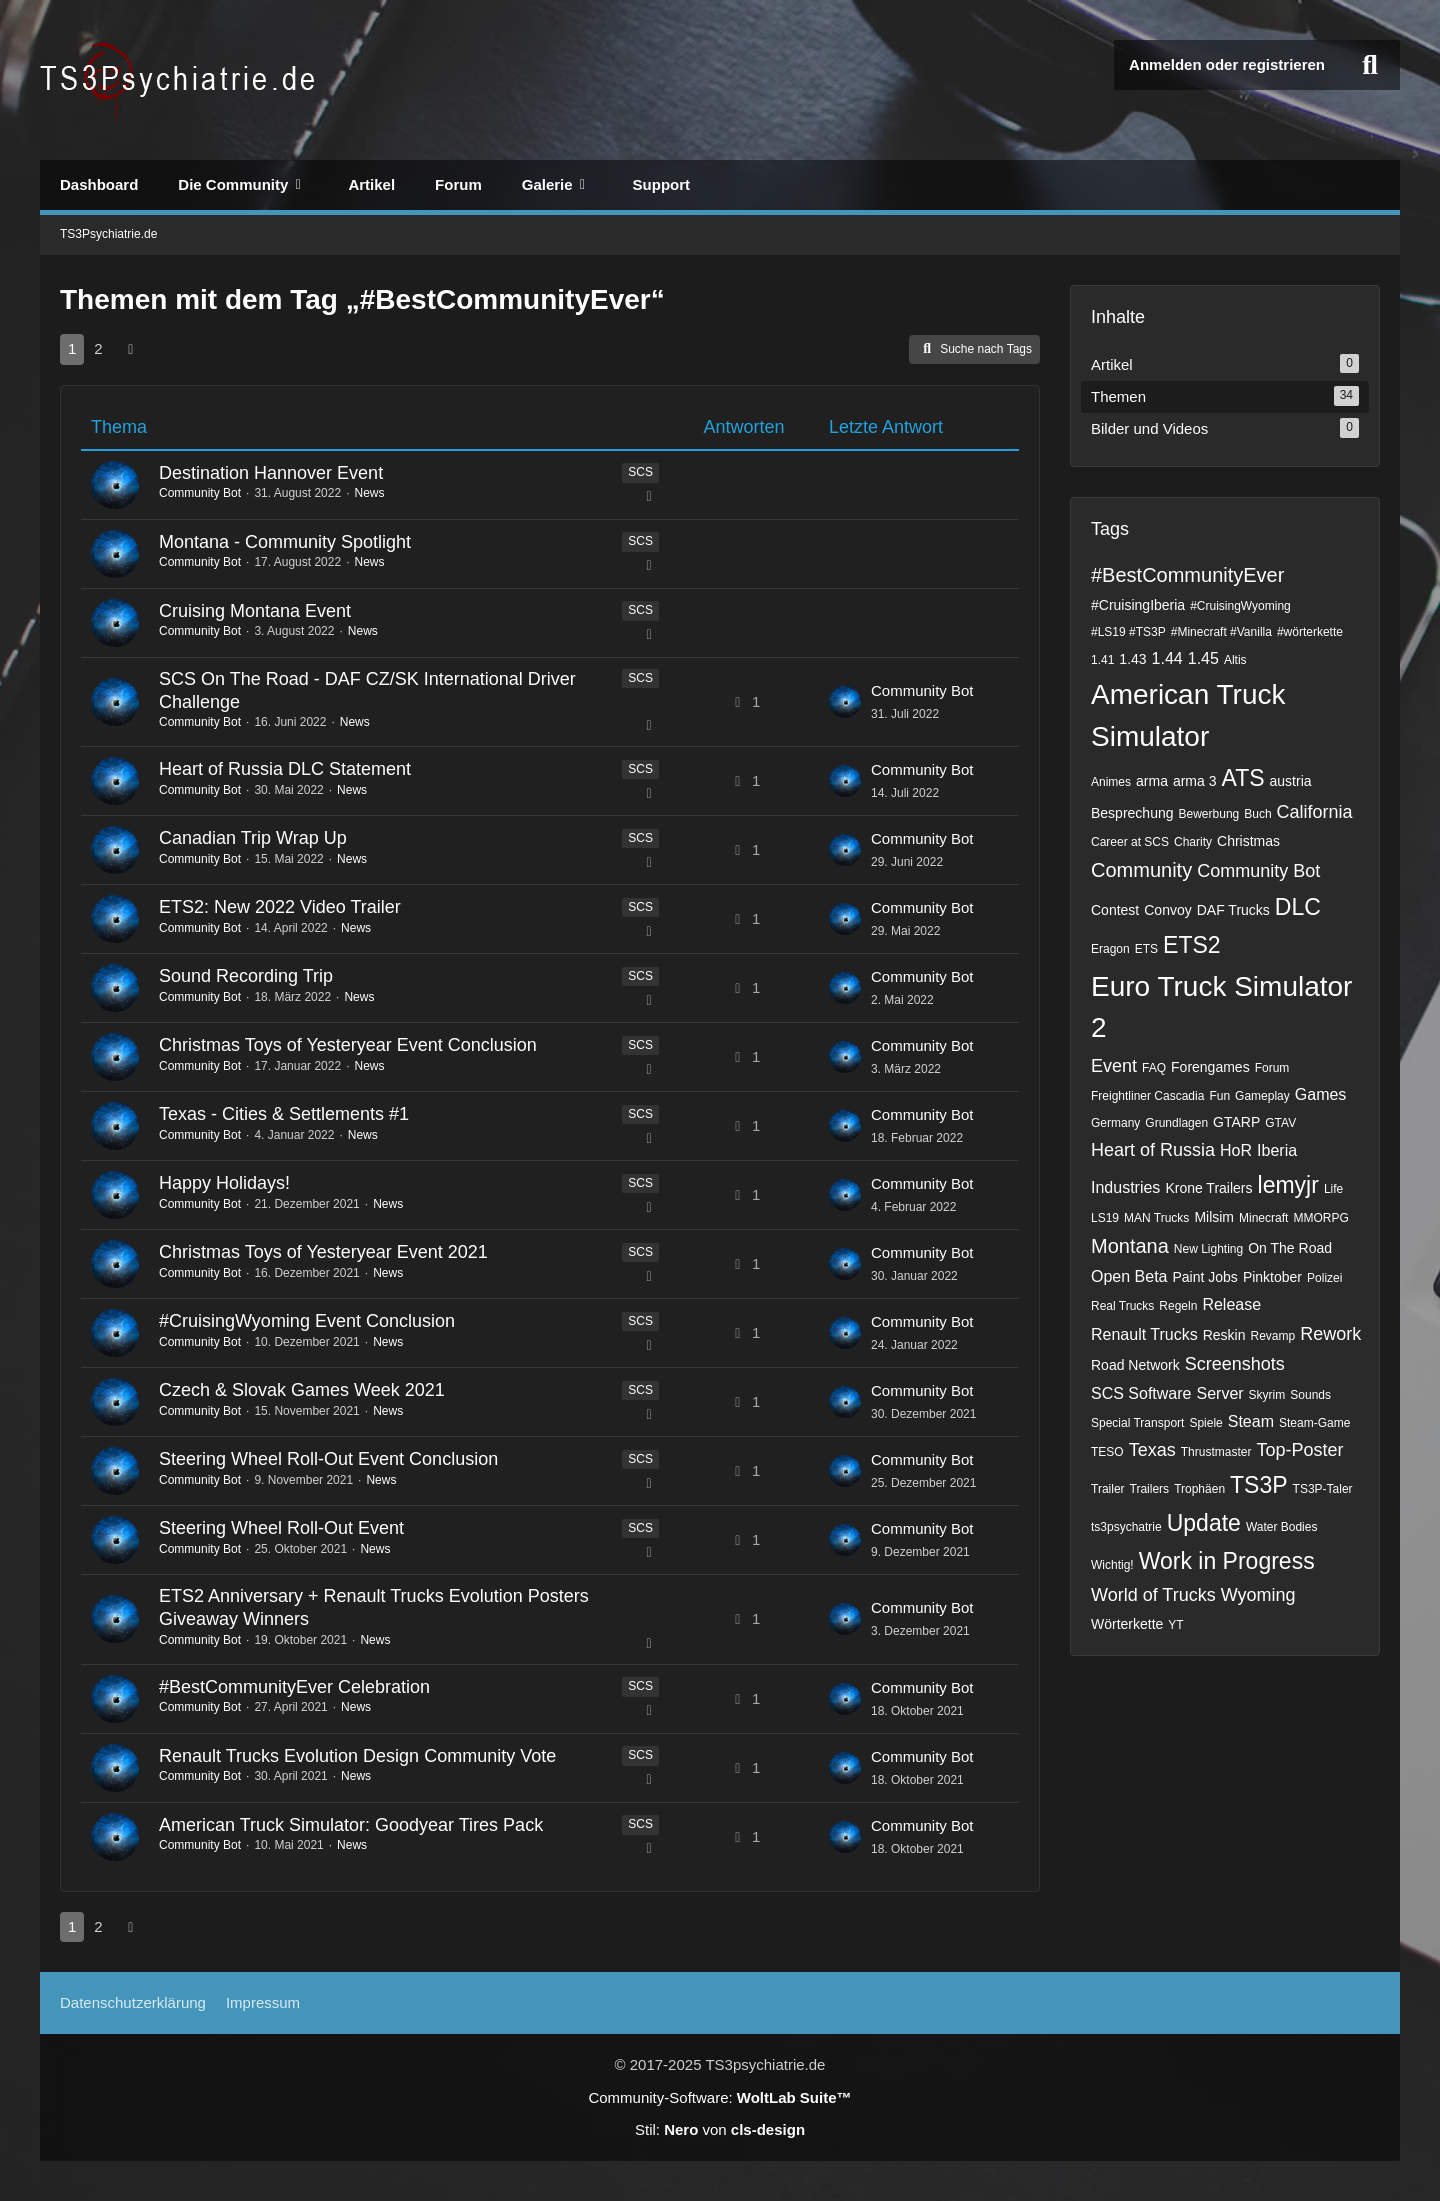 The width and height of the screenshot is (1440, 2201). I want to click on Happy Holidays!, so click(224, 1183).